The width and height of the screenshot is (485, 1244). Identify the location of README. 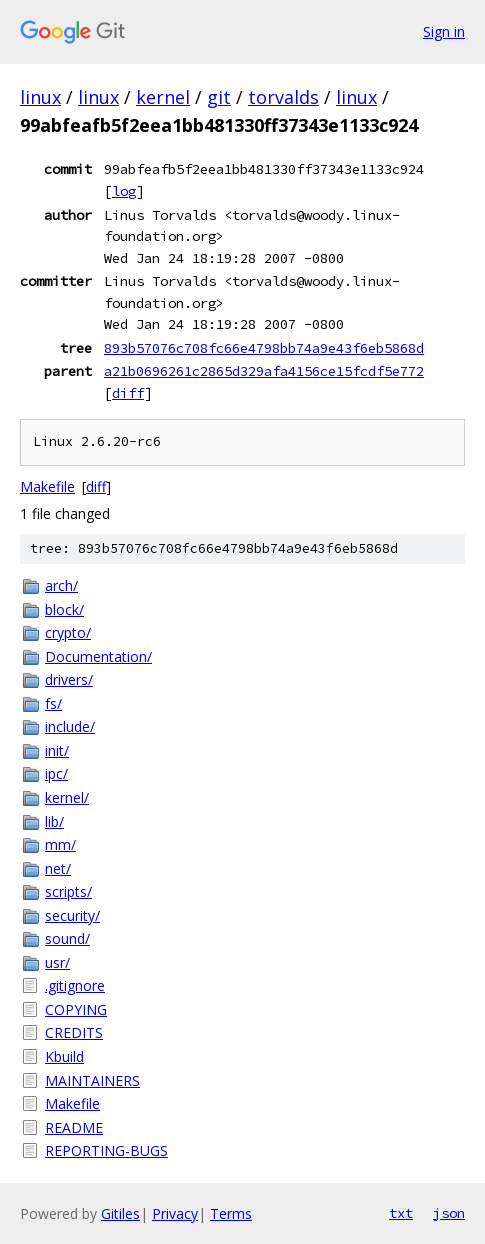
(74, 1127).